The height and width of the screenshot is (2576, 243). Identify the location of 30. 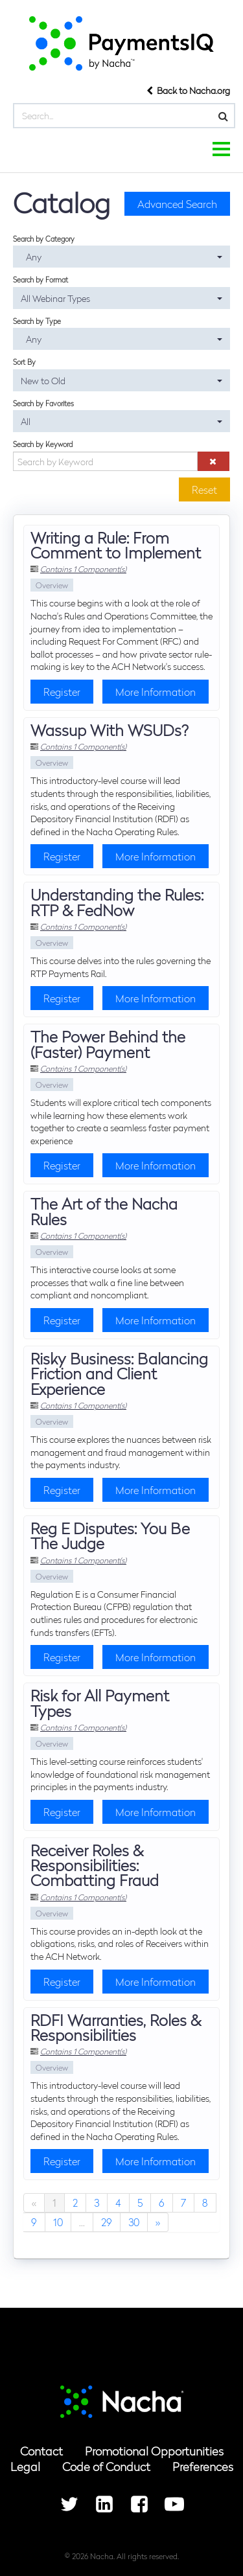
(133, 2222).